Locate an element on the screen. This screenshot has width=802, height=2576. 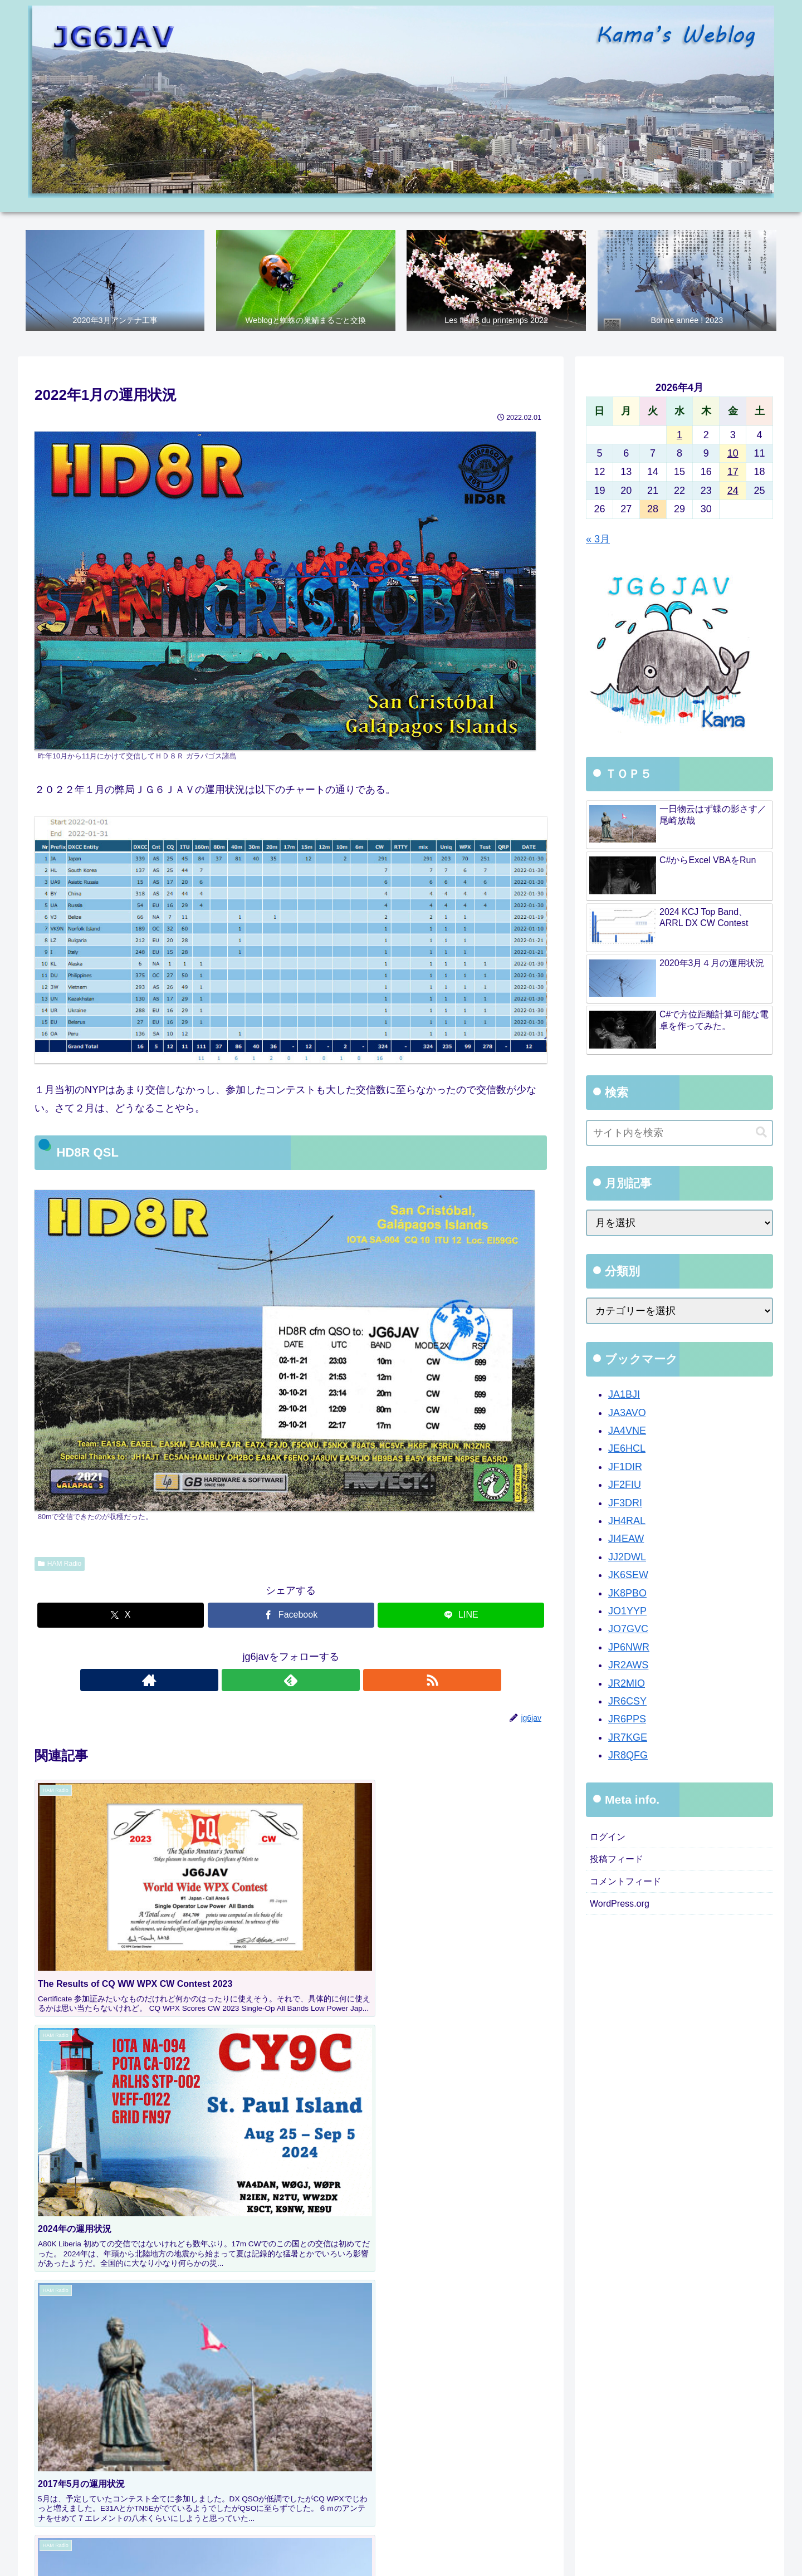
24 [2026年4月24日 に投稿を公開] is located at coordinates (733, 492).